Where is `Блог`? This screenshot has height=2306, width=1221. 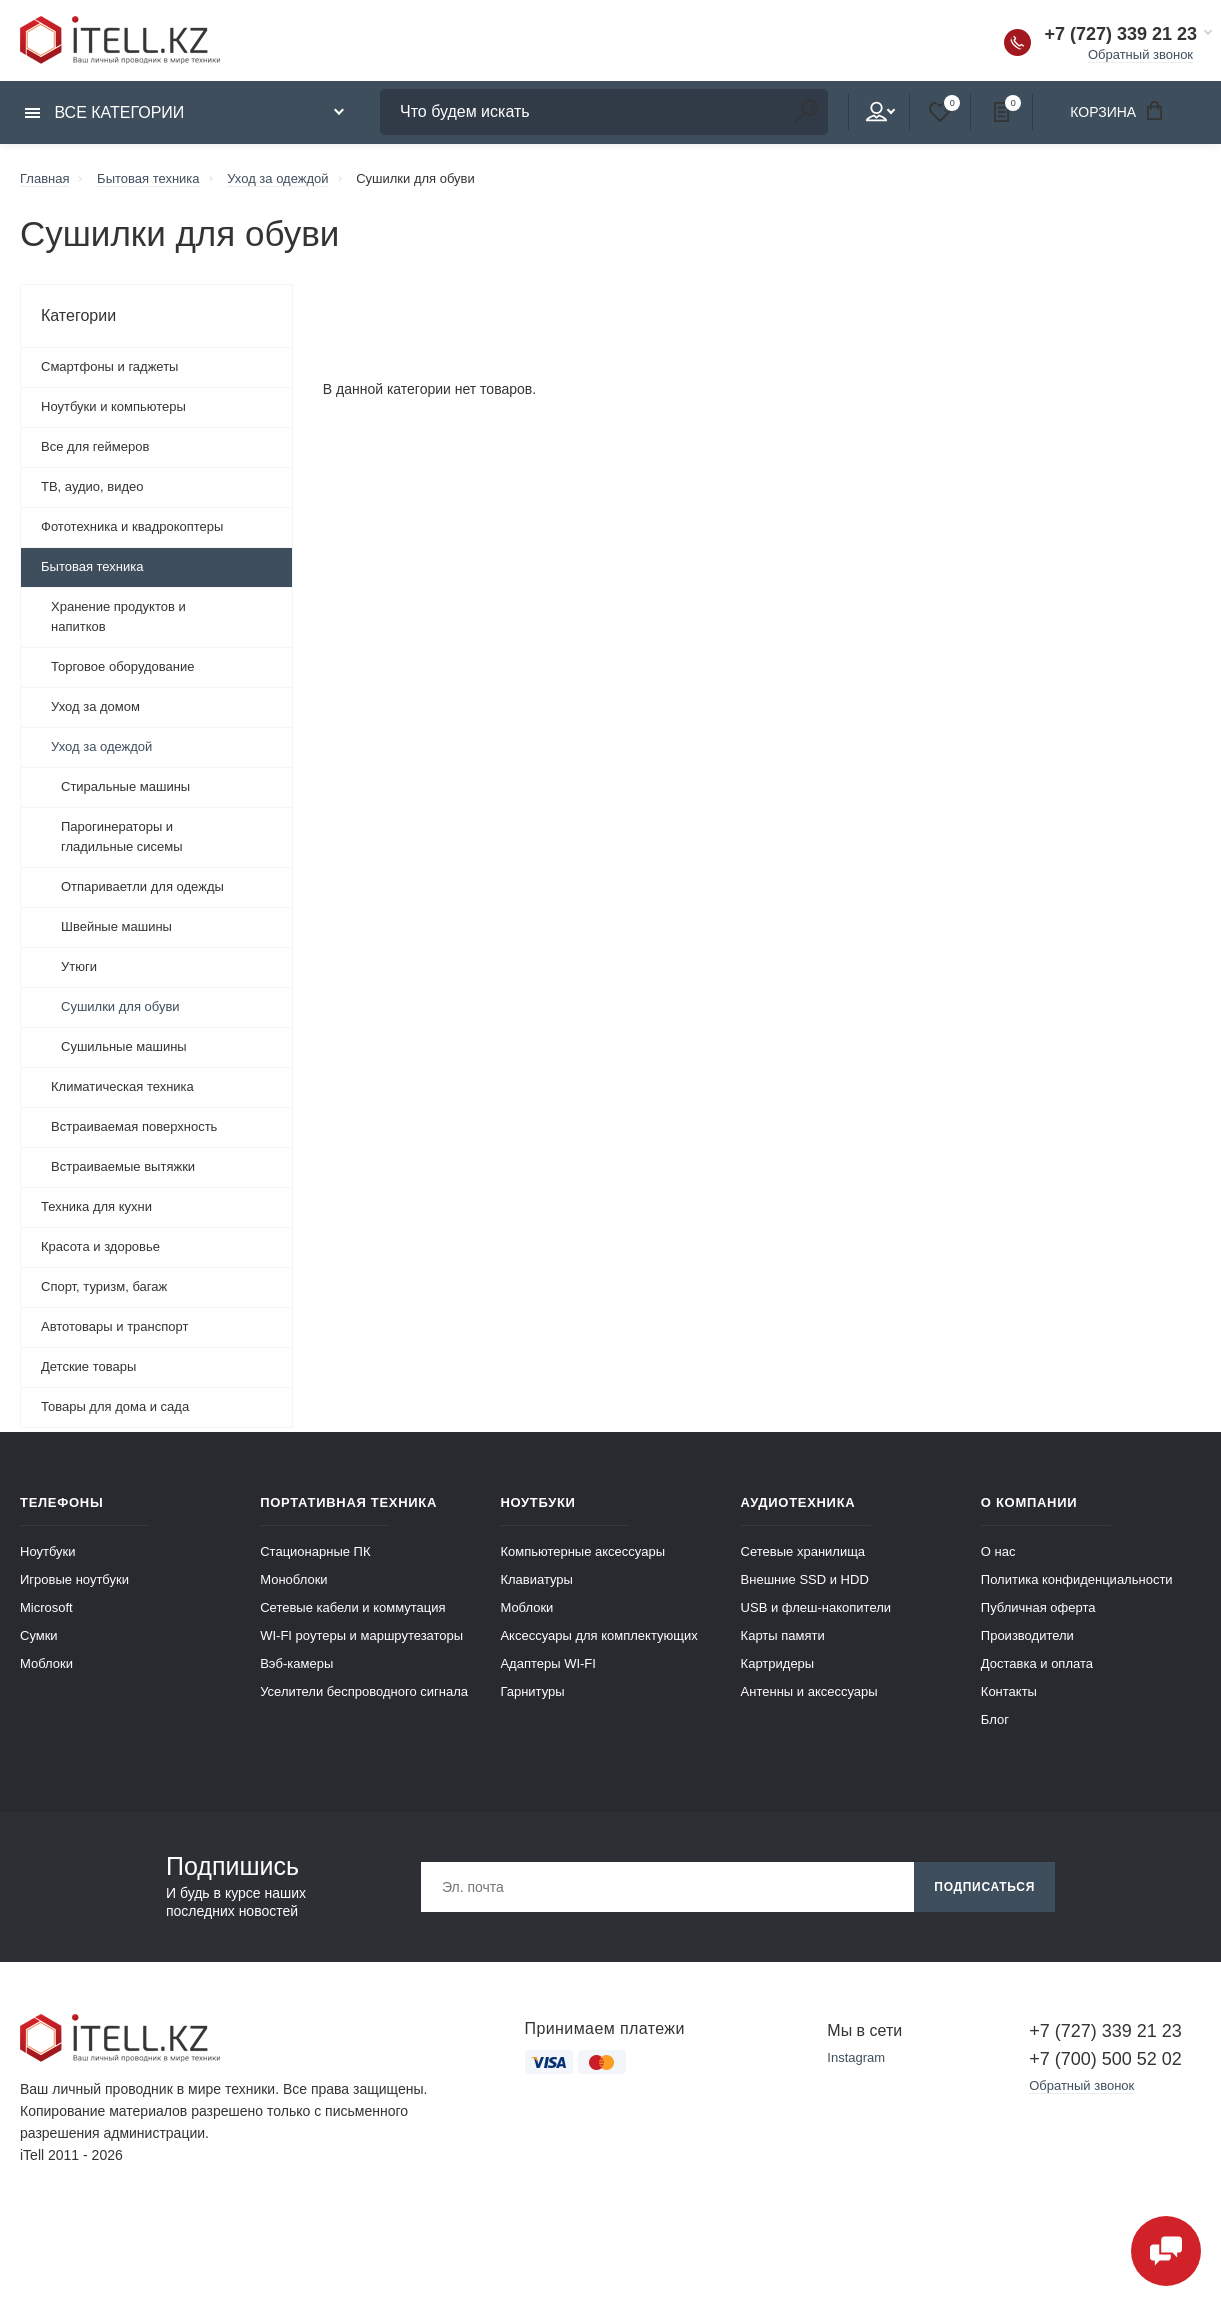 Блог is located at coordinates (995, 1719).